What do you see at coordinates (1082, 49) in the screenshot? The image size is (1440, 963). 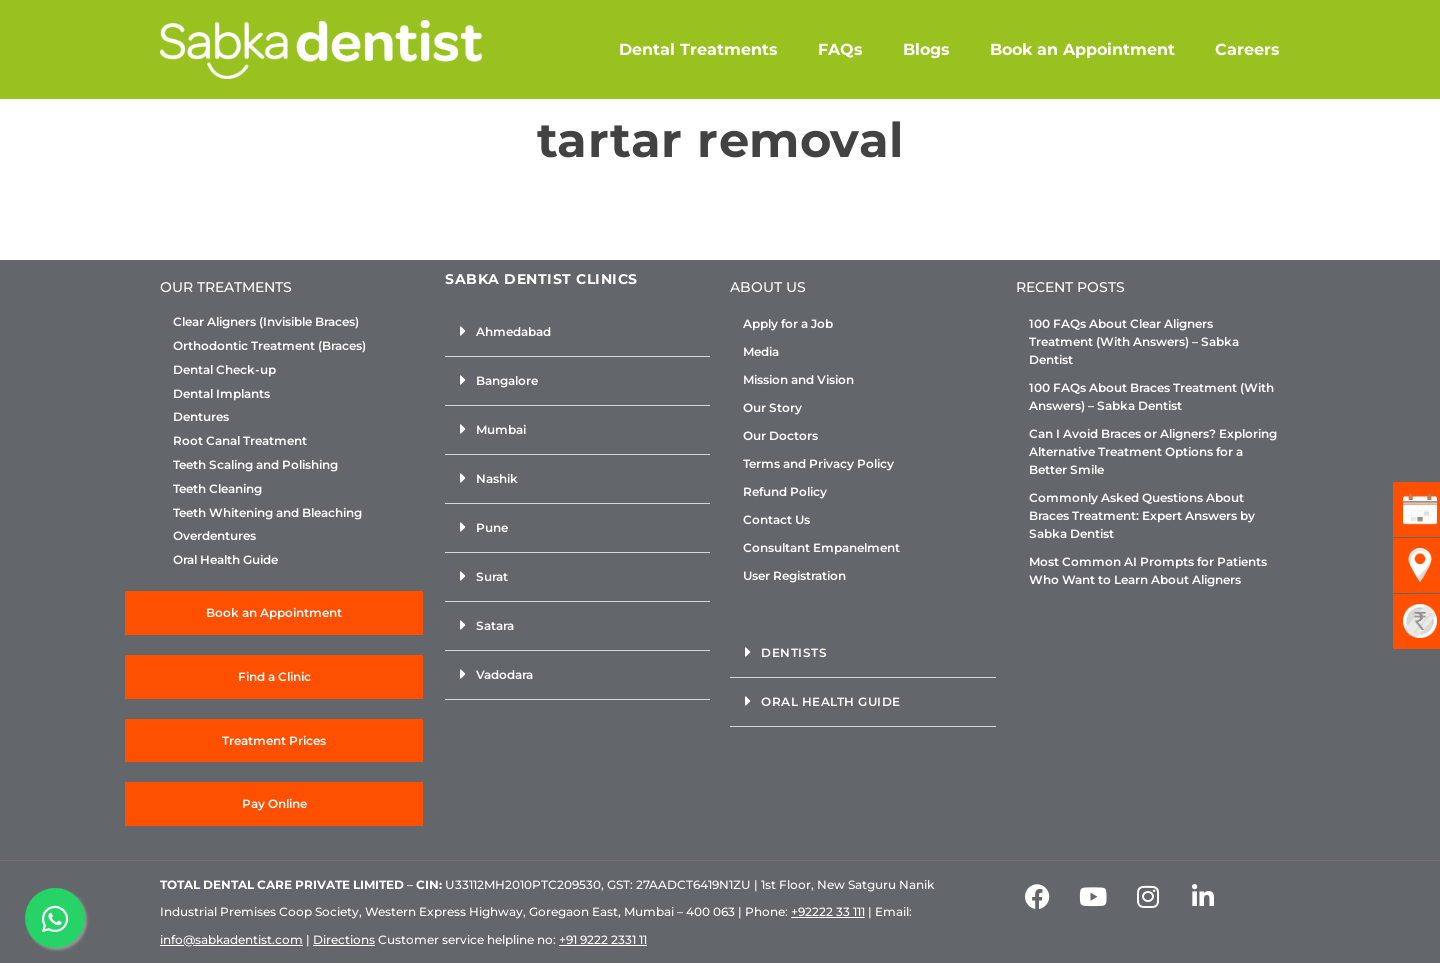 I see `Book an Appointment` at bounding box center [1082, 49].